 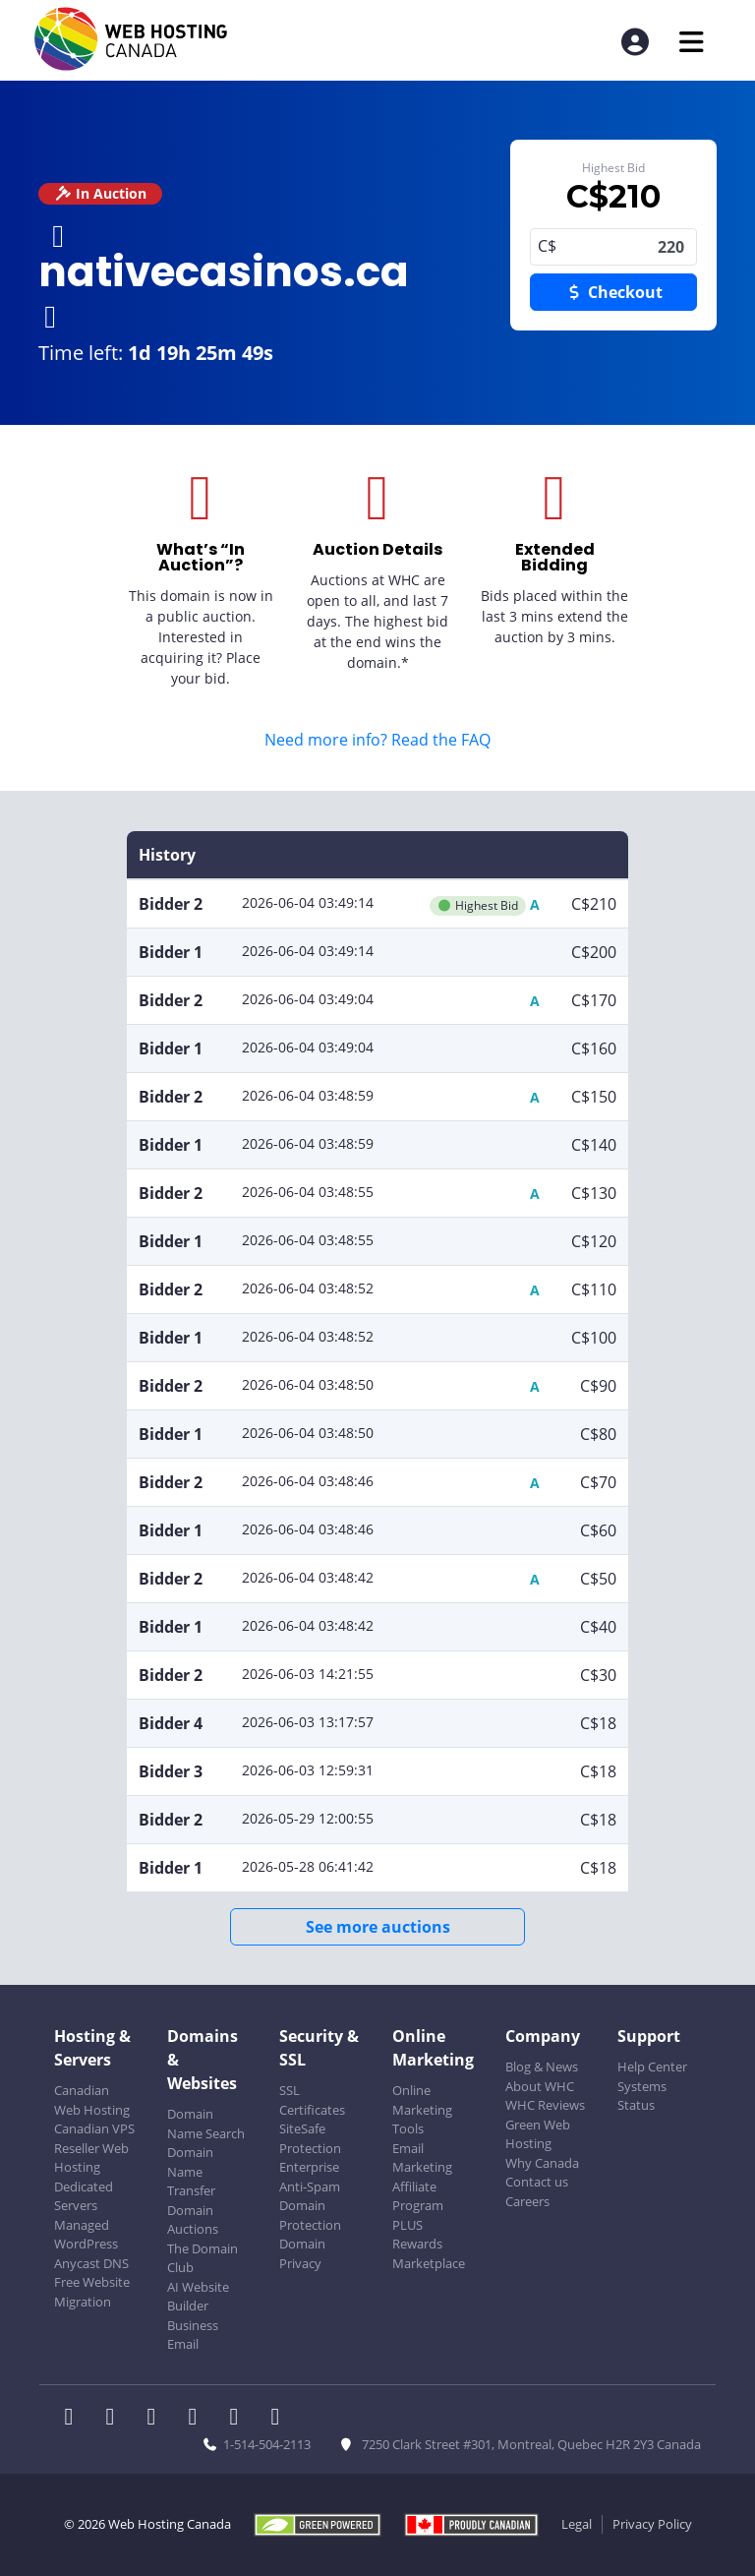 What do you see at coordinates (545, 2105) in the screenshot?
I see `WHC Reviews` at bounding box center [545, 2105].